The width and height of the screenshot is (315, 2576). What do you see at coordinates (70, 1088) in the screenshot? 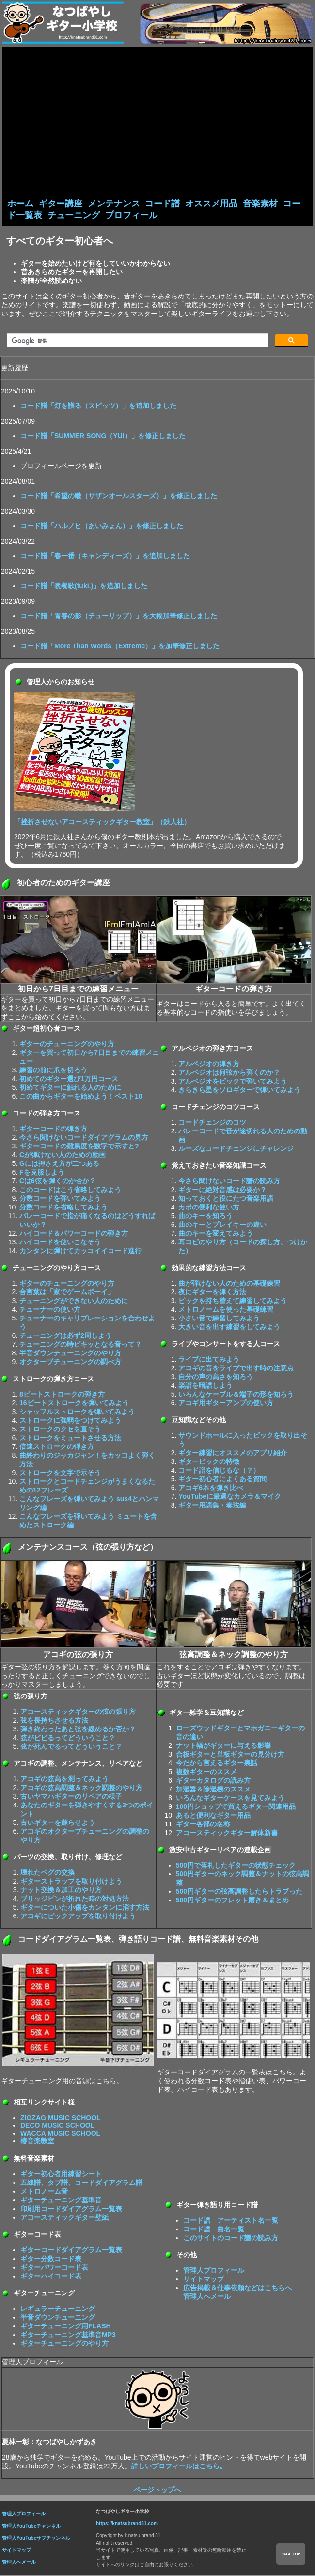
I see `初めてギターに触れる人のために` at bounding box center [70, 1088].